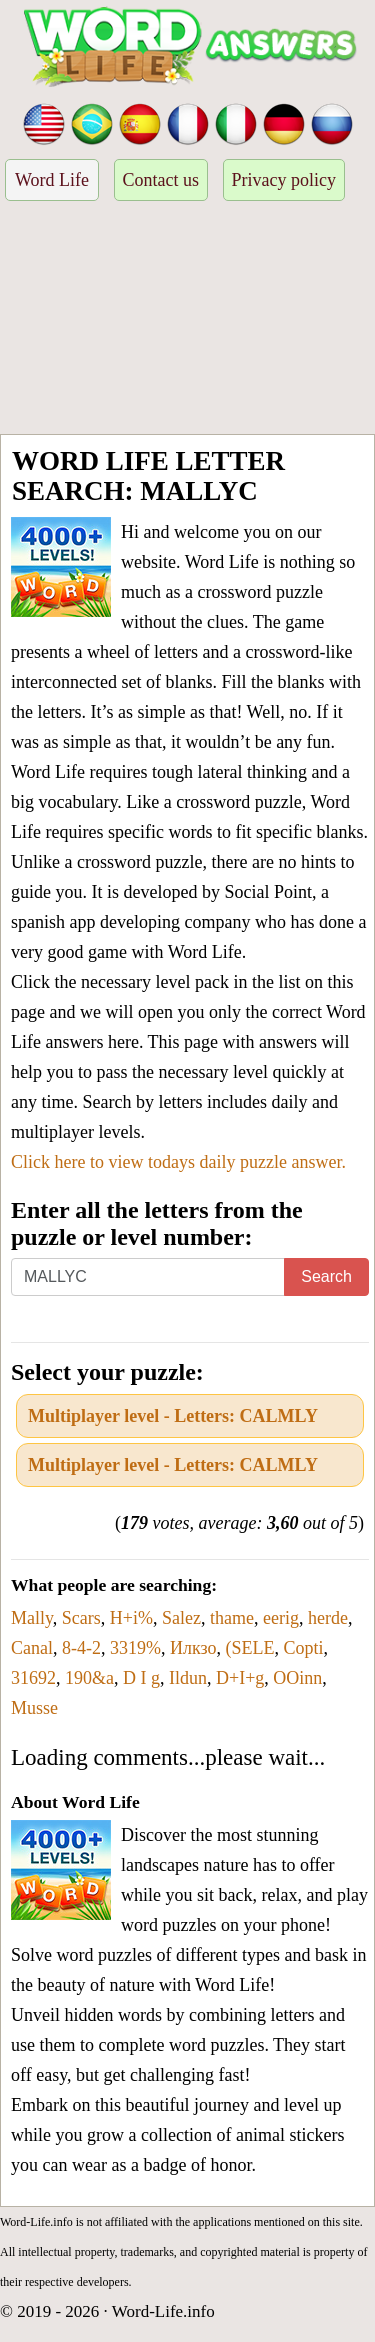 The image size is (375, 2342). Describe the element at coordinates (326, 1276) in the screenshot. I see `Search` at that location.